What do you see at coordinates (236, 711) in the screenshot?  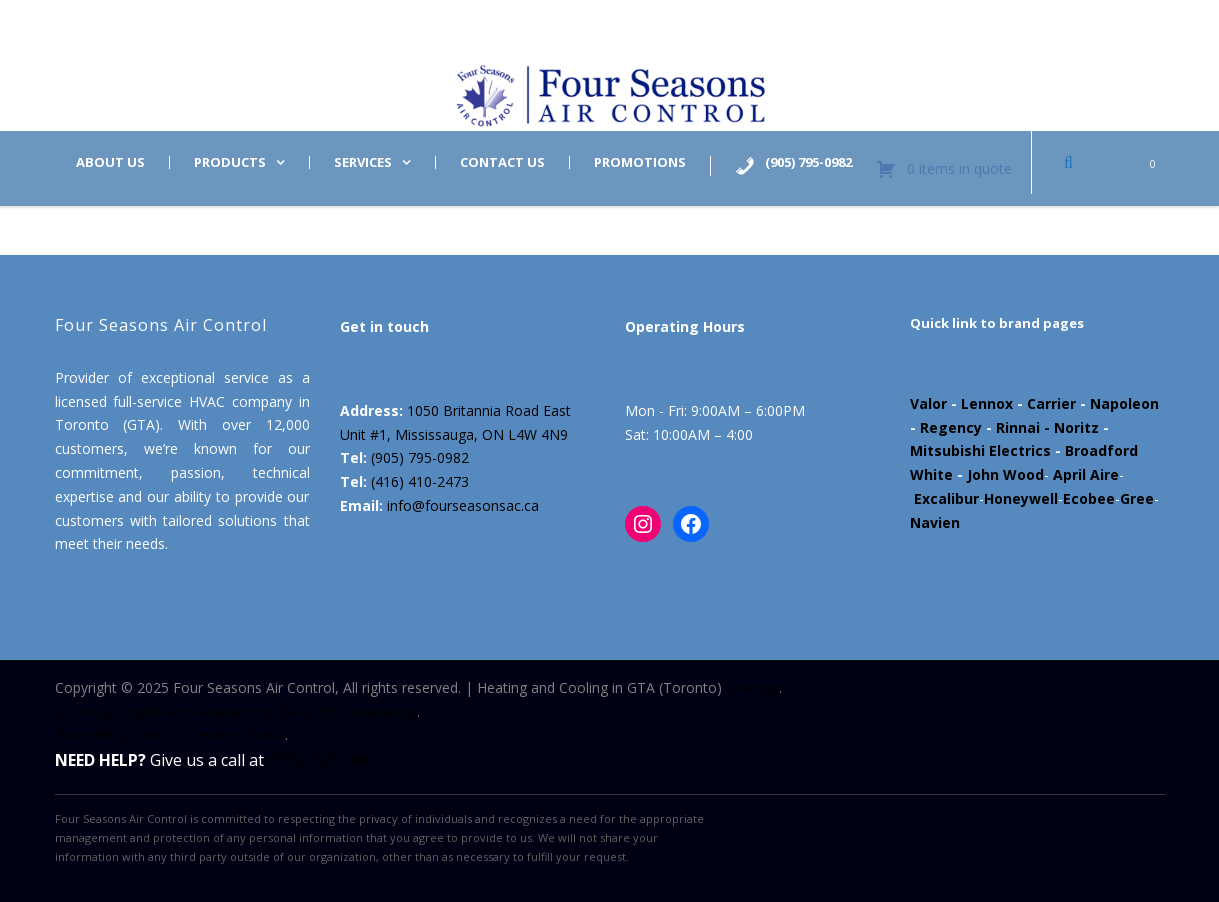 I see `All Design Rights Are Reserved By Datsuzoku Marketing` at bounding box center [236, 711].